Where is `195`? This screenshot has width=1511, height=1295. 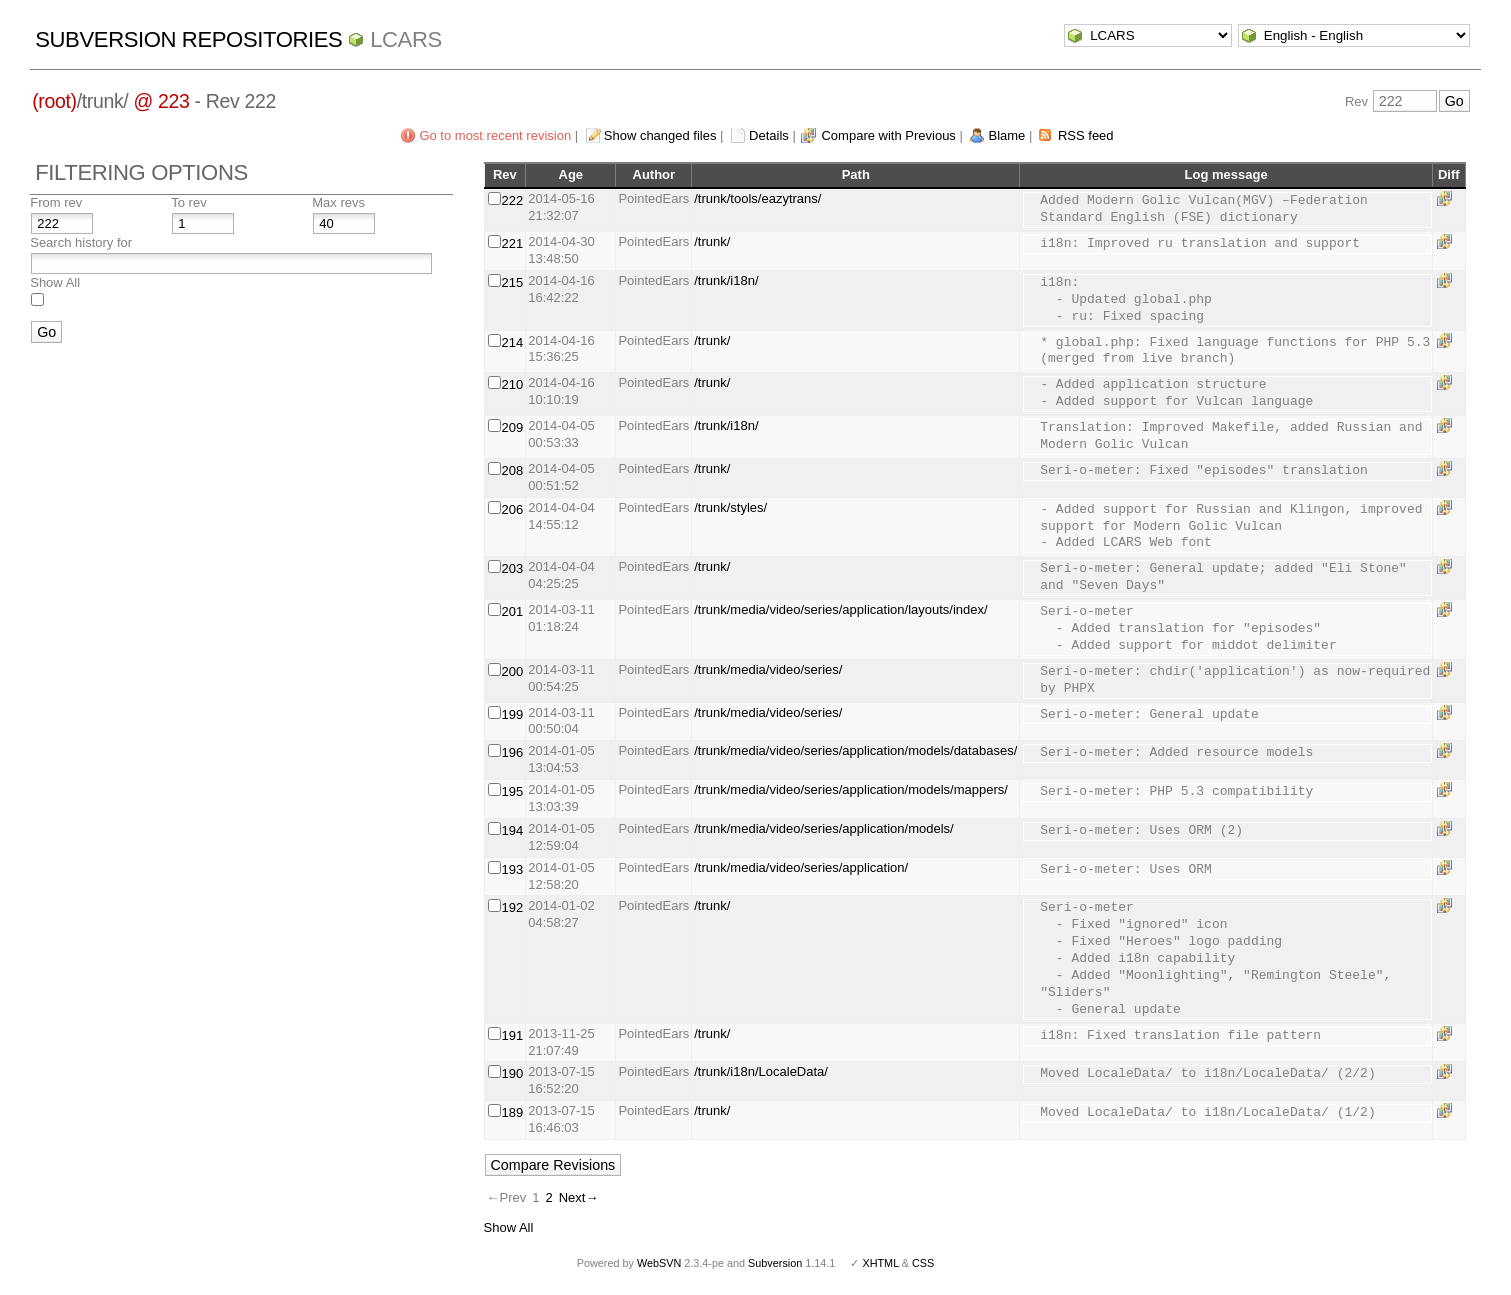
195 is located at coordinates (513, 791).